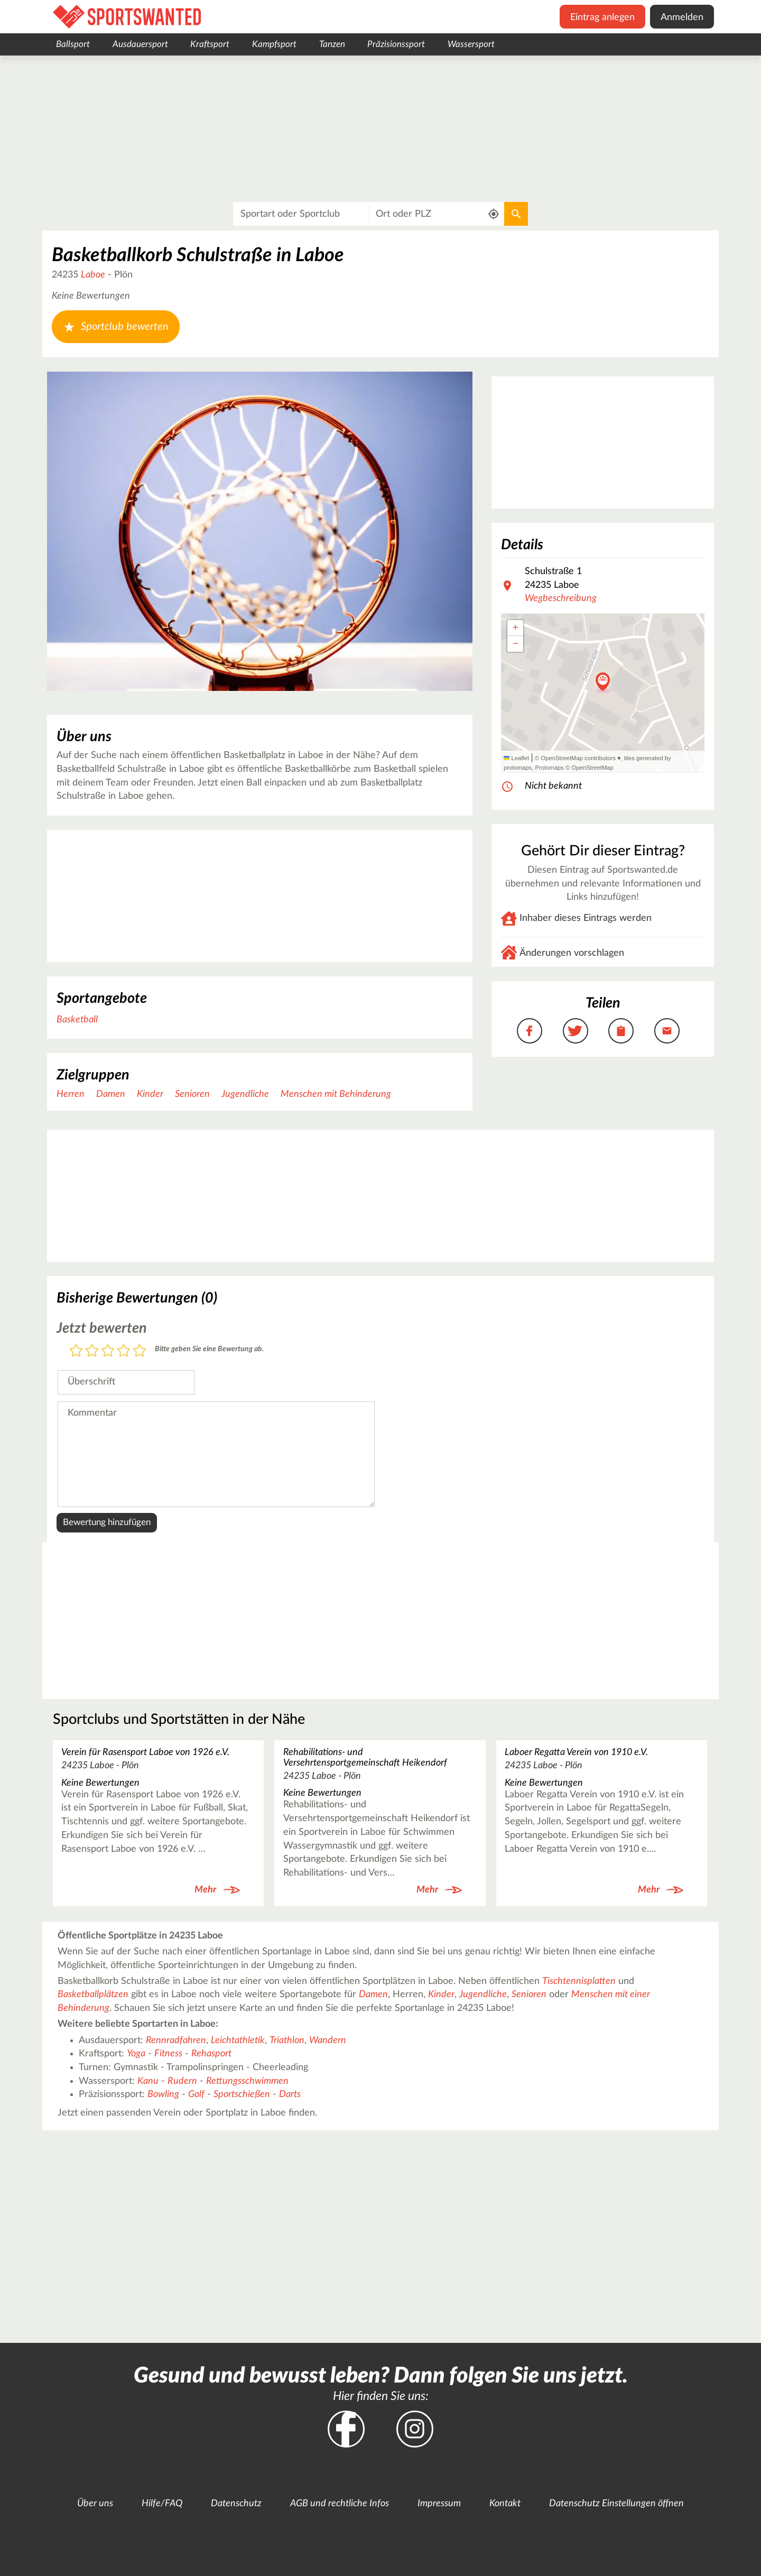 This screenshot has height=2576, width=761. I want to click on Bowling, so click(163, 2094).